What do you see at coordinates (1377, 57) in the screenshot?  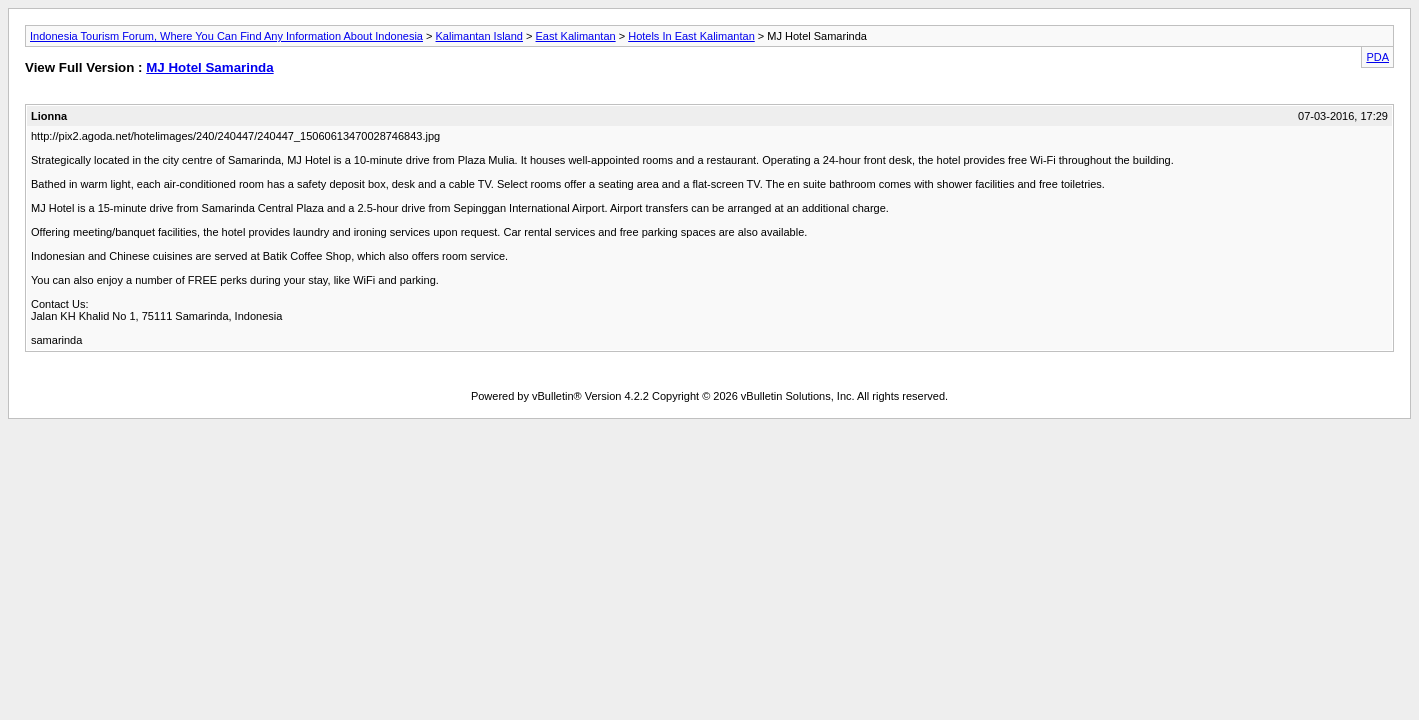 I see `PDA` at bounding box center [1377, 57].